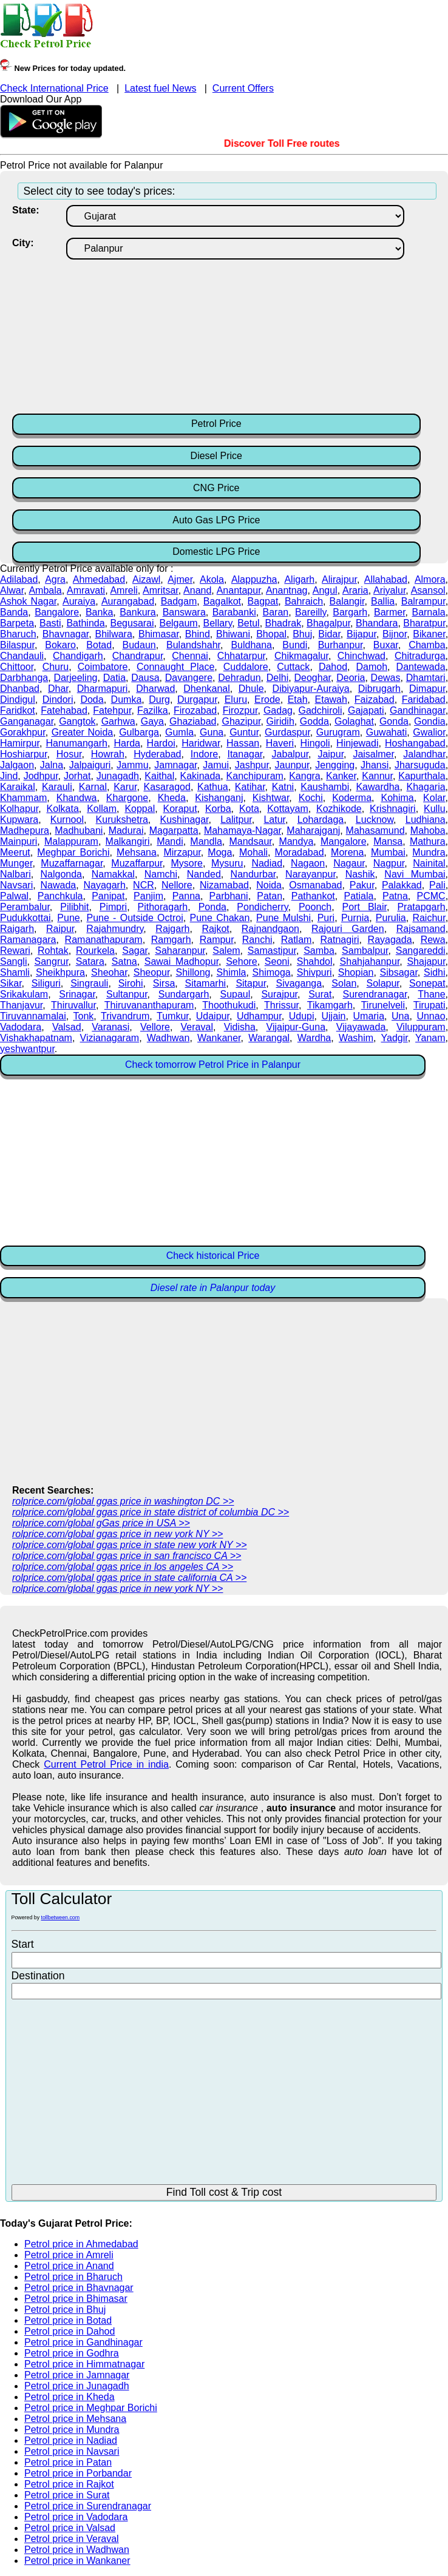 The image size is (448, 2576). I want to click on Sangareddi, so click(421, 950).